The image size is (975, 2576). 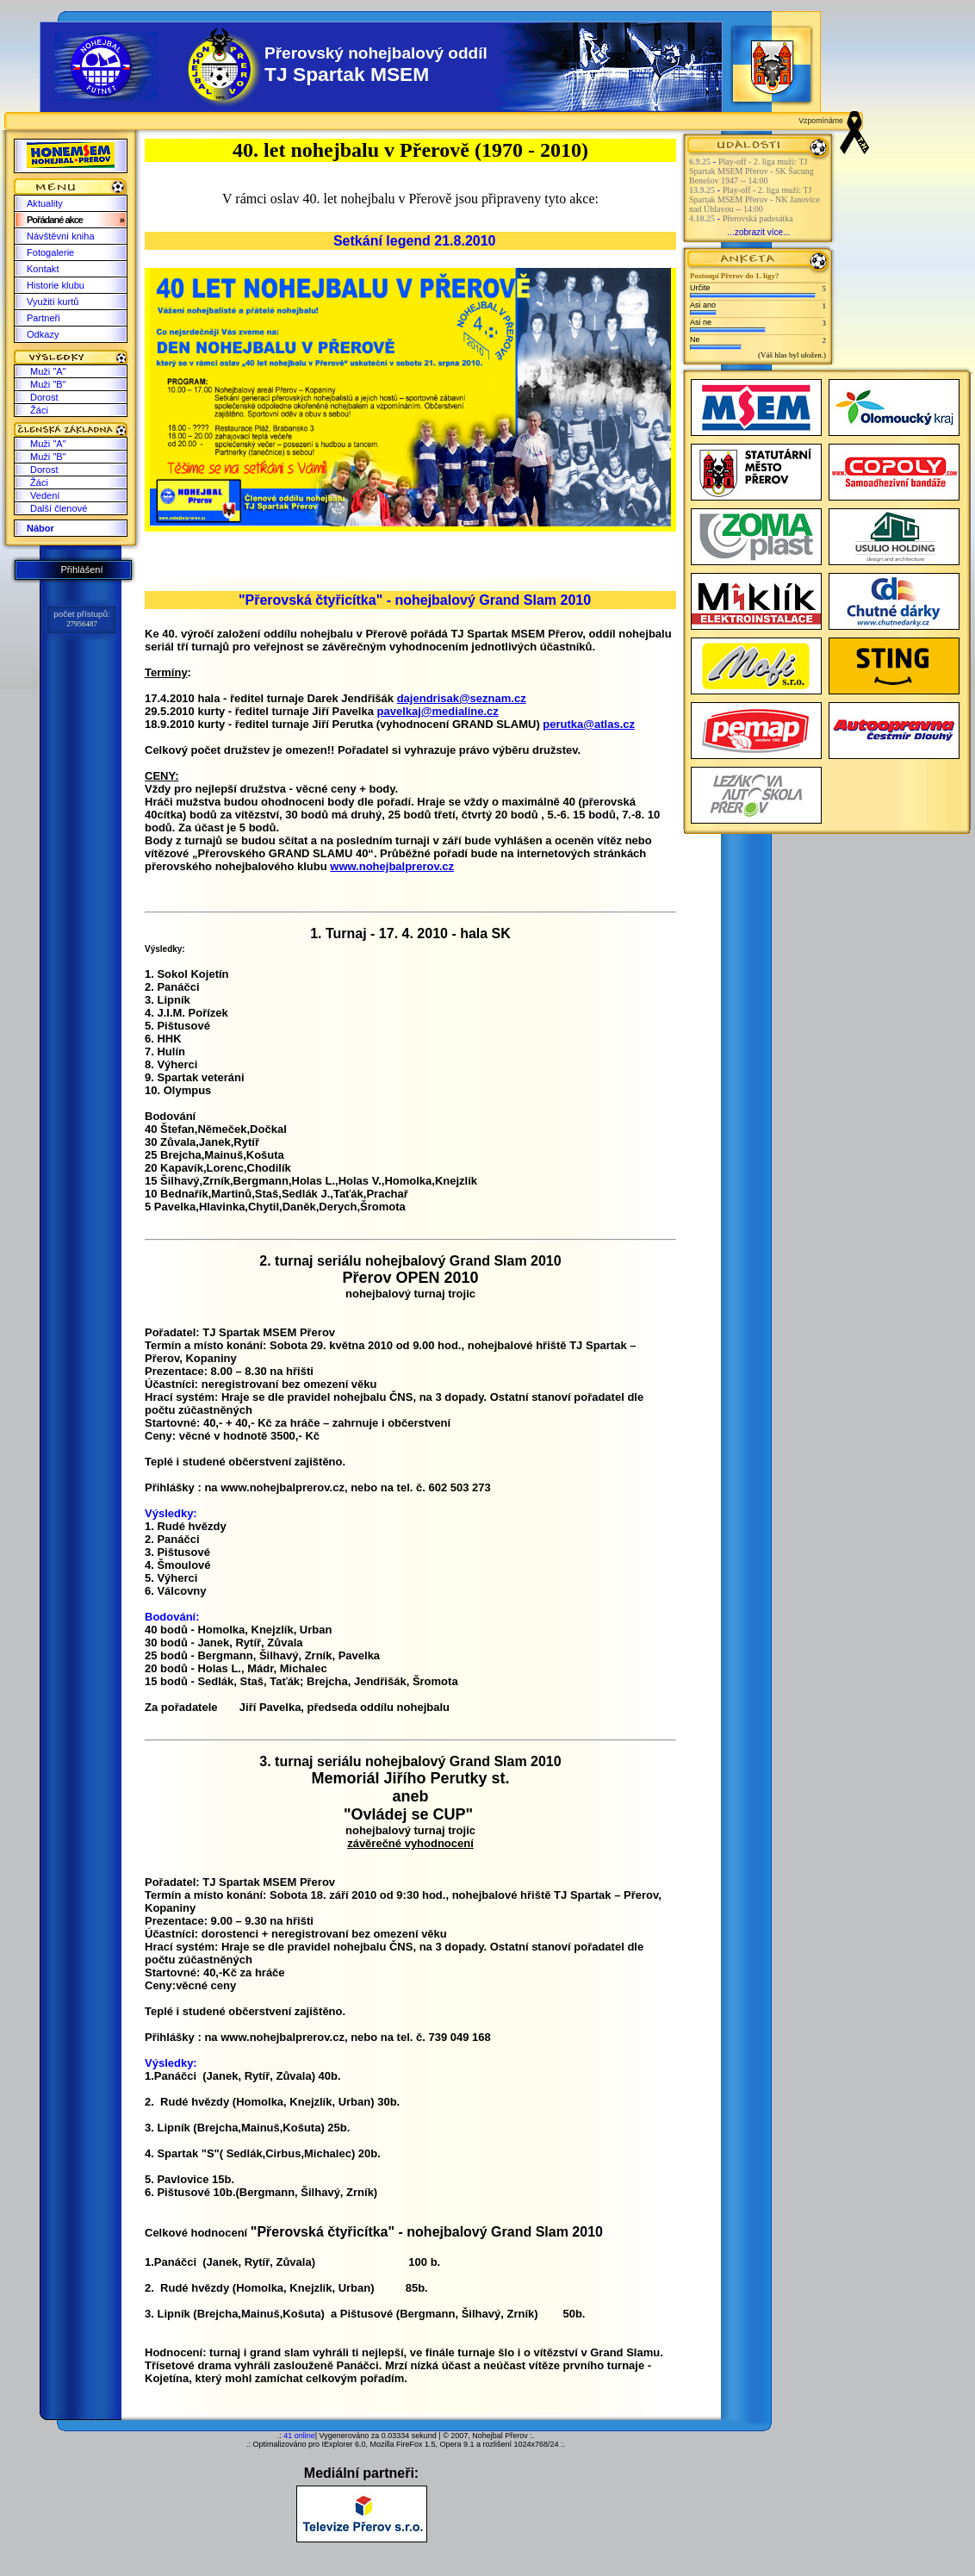 What do you see at coordinates (43, 318) in the screenshot?
I see `Partneři` at bounding box center [43, 318].